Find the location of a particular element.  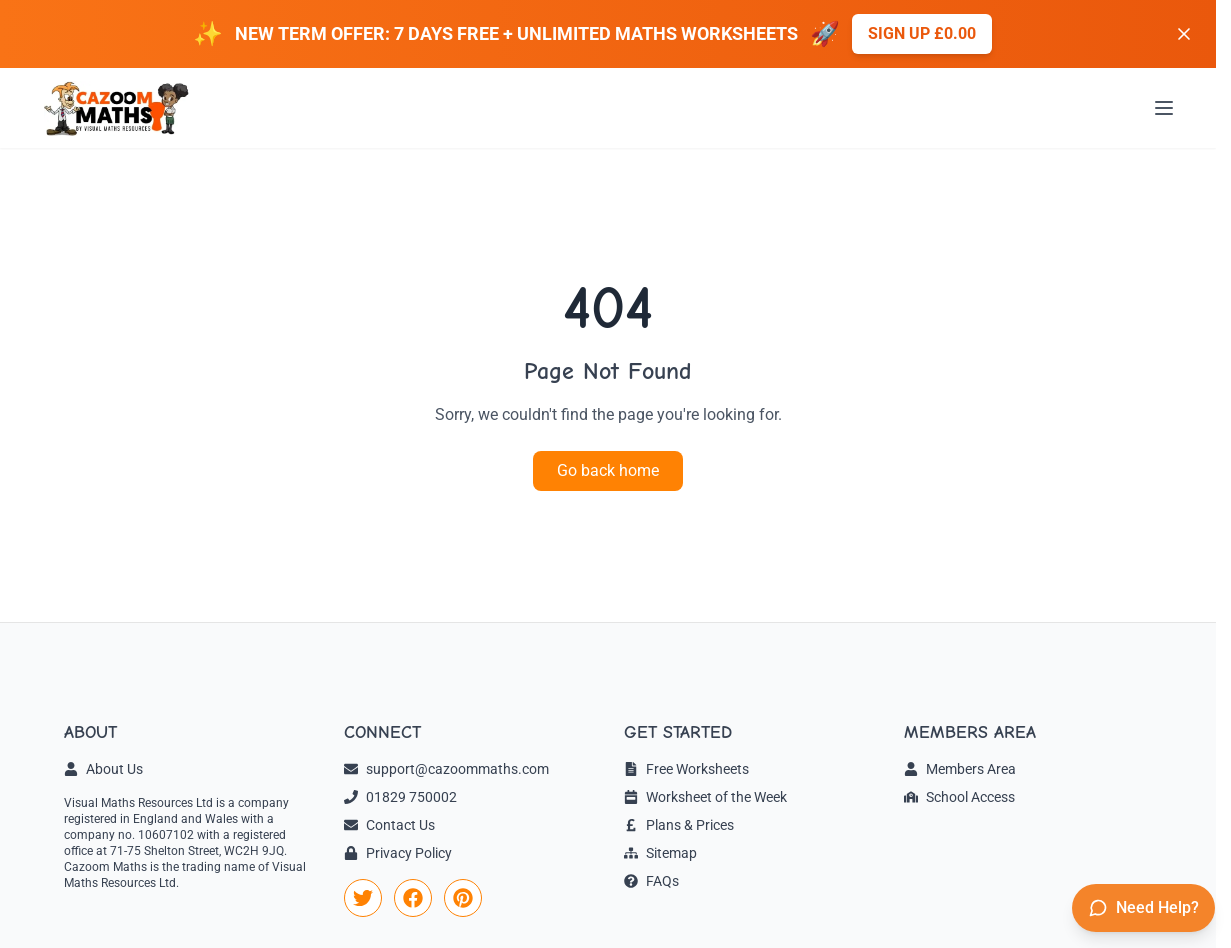

Contact Us [link] is located at coordinates (389, 825).